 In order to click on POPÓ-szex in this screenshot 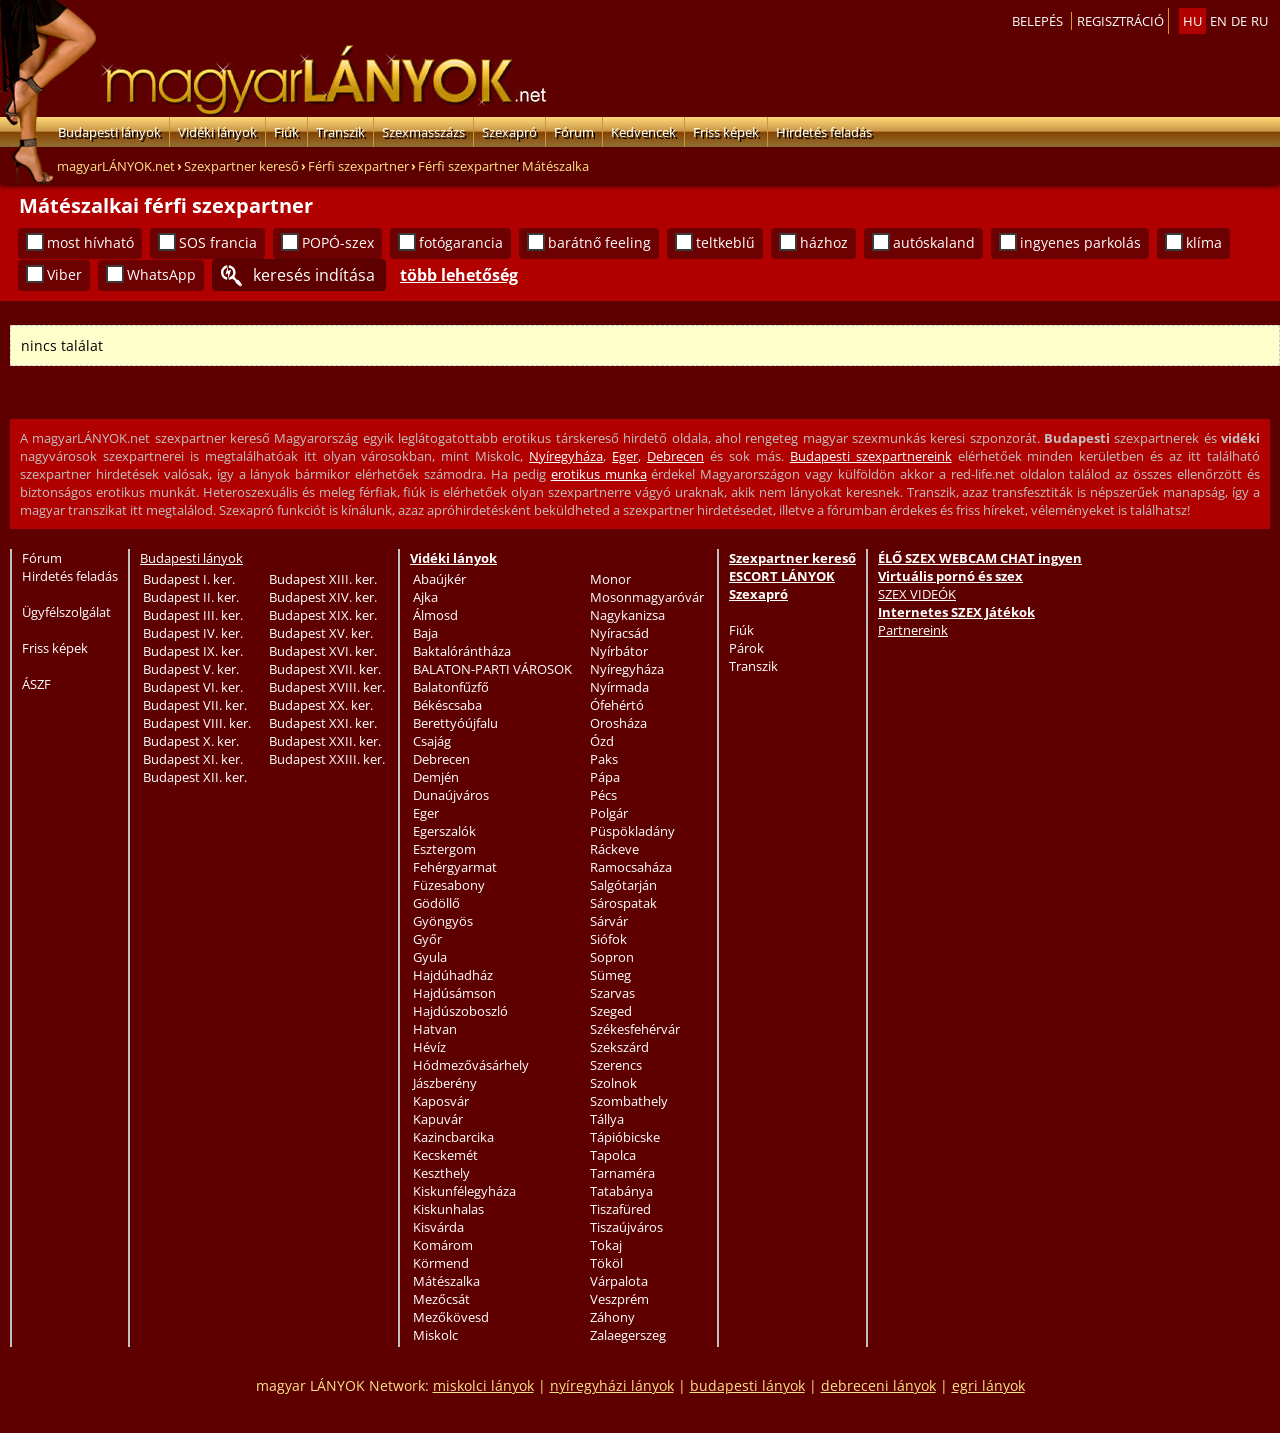, I will do `click(338, 242)`.